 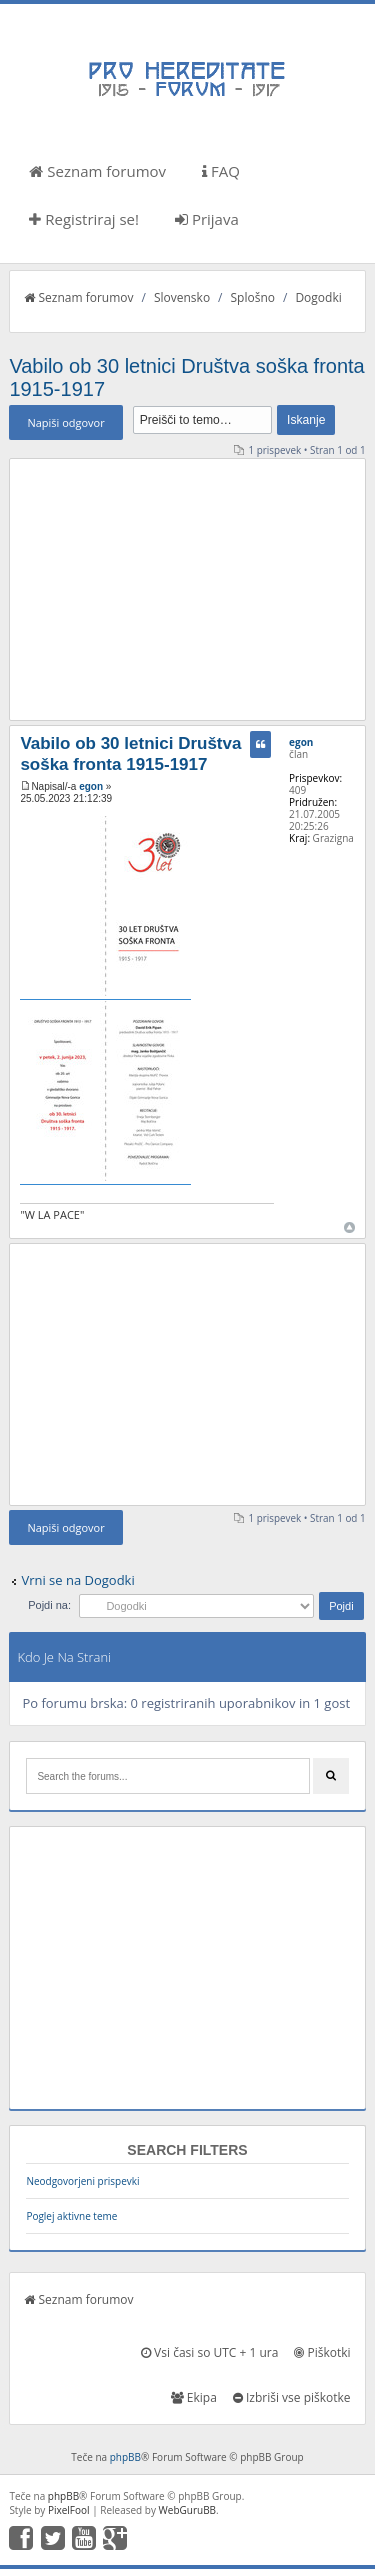 I want to click on Pojdi na:, so click(x=49, y=1605).